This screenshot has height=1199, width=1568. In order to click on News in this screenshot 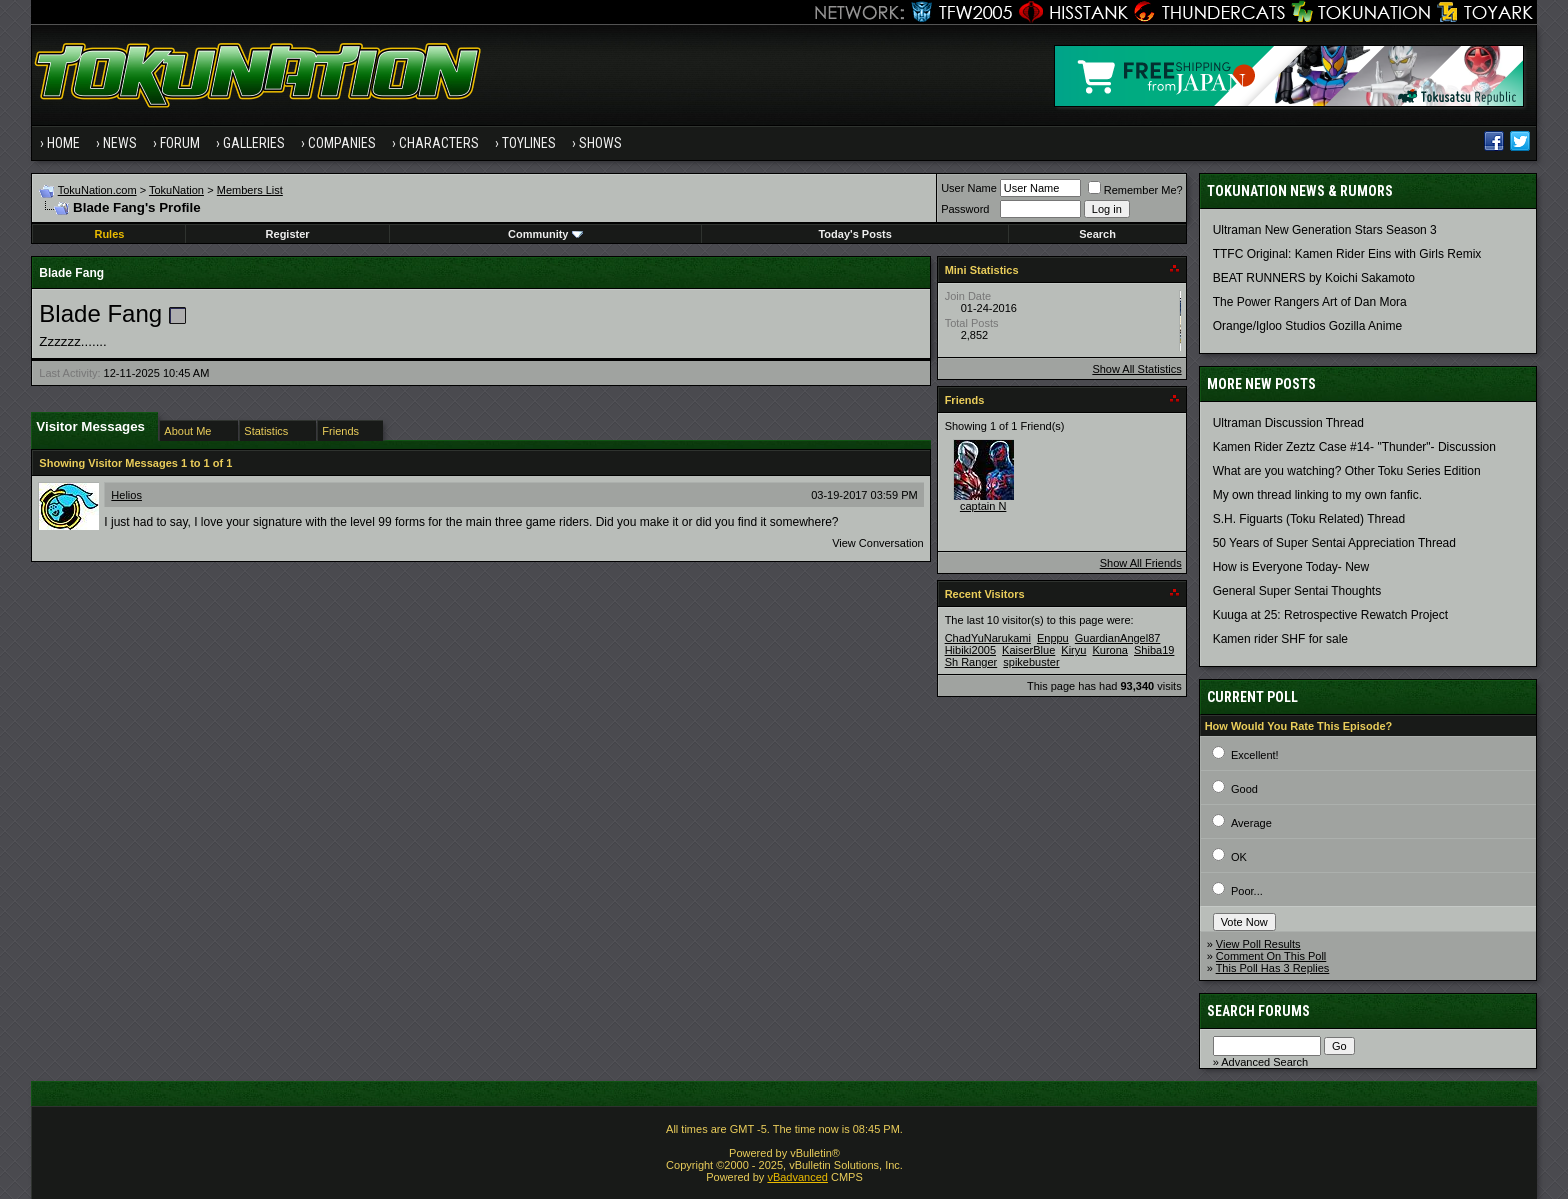, I will do `click(120, 143)`.